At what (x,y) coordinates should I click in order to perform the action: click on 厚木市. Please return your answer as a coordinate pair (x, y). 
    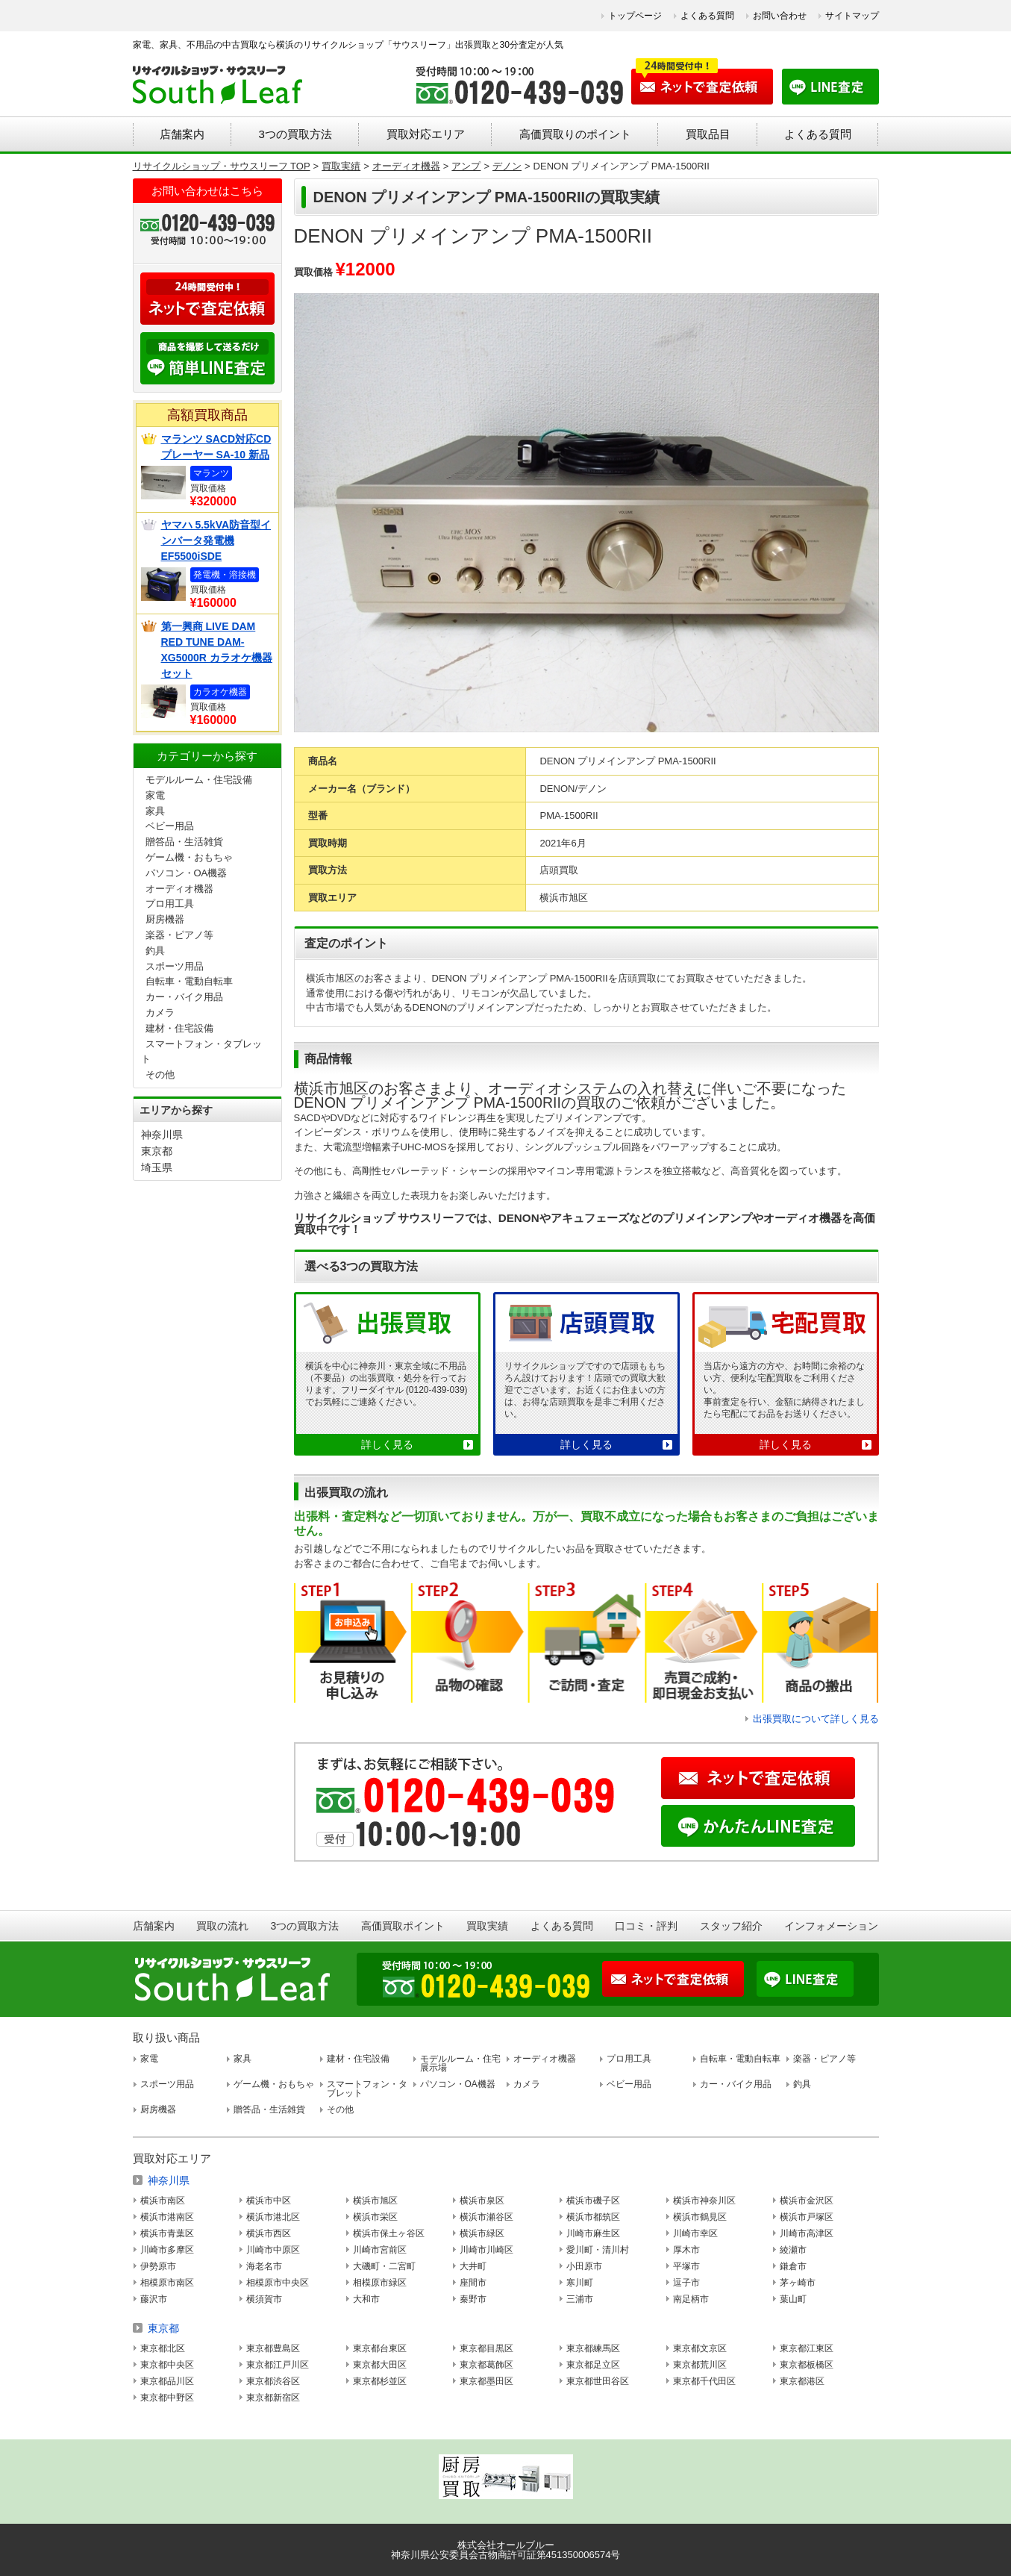
    Looking at the image, I should click on (686, 2250).